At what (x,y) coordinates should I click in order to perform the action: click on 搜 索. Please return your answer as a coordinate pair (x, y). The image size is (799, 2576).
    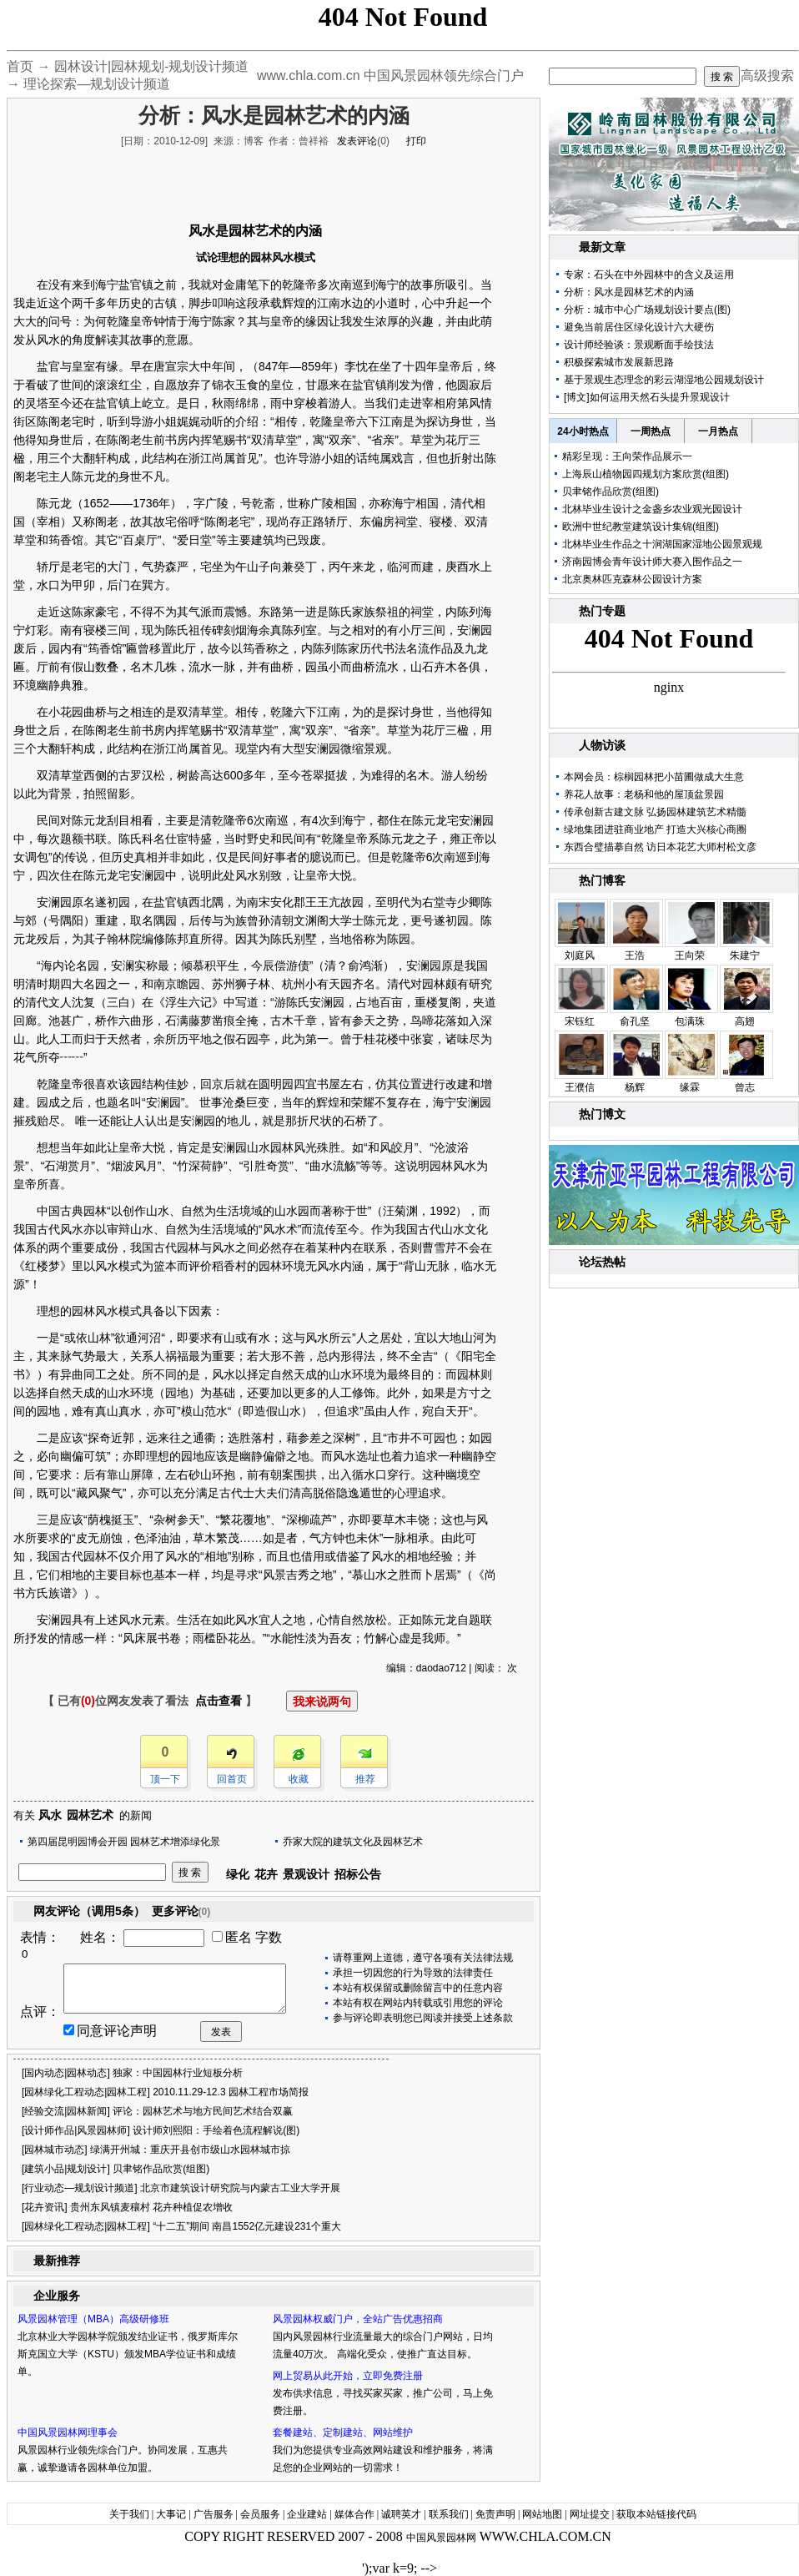
    Looking at the image, I should click on (722, 77).